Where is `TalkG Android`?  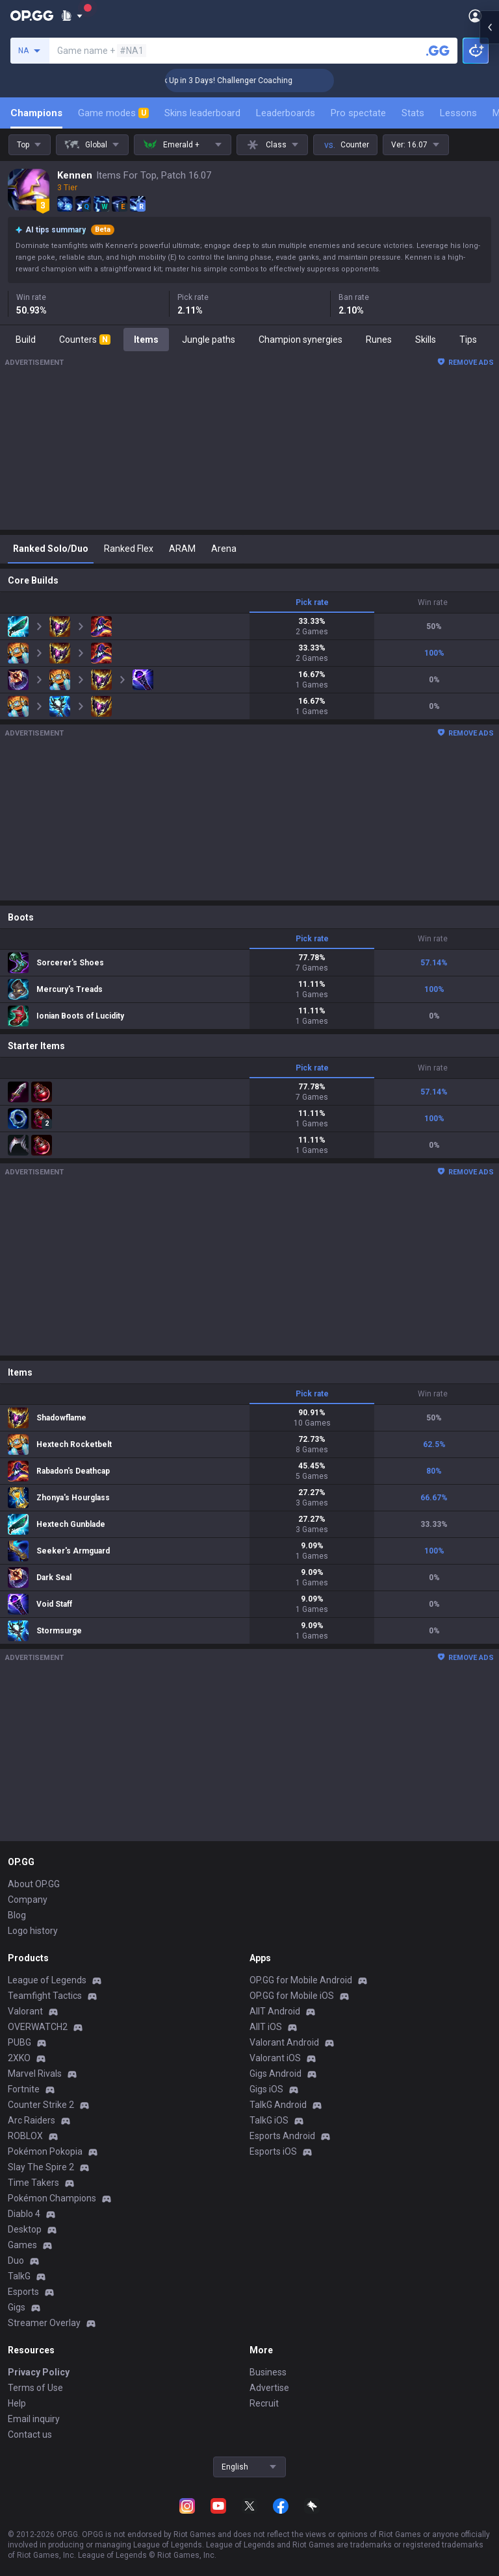 TalkG Android is located at coordinates (278, 2104).